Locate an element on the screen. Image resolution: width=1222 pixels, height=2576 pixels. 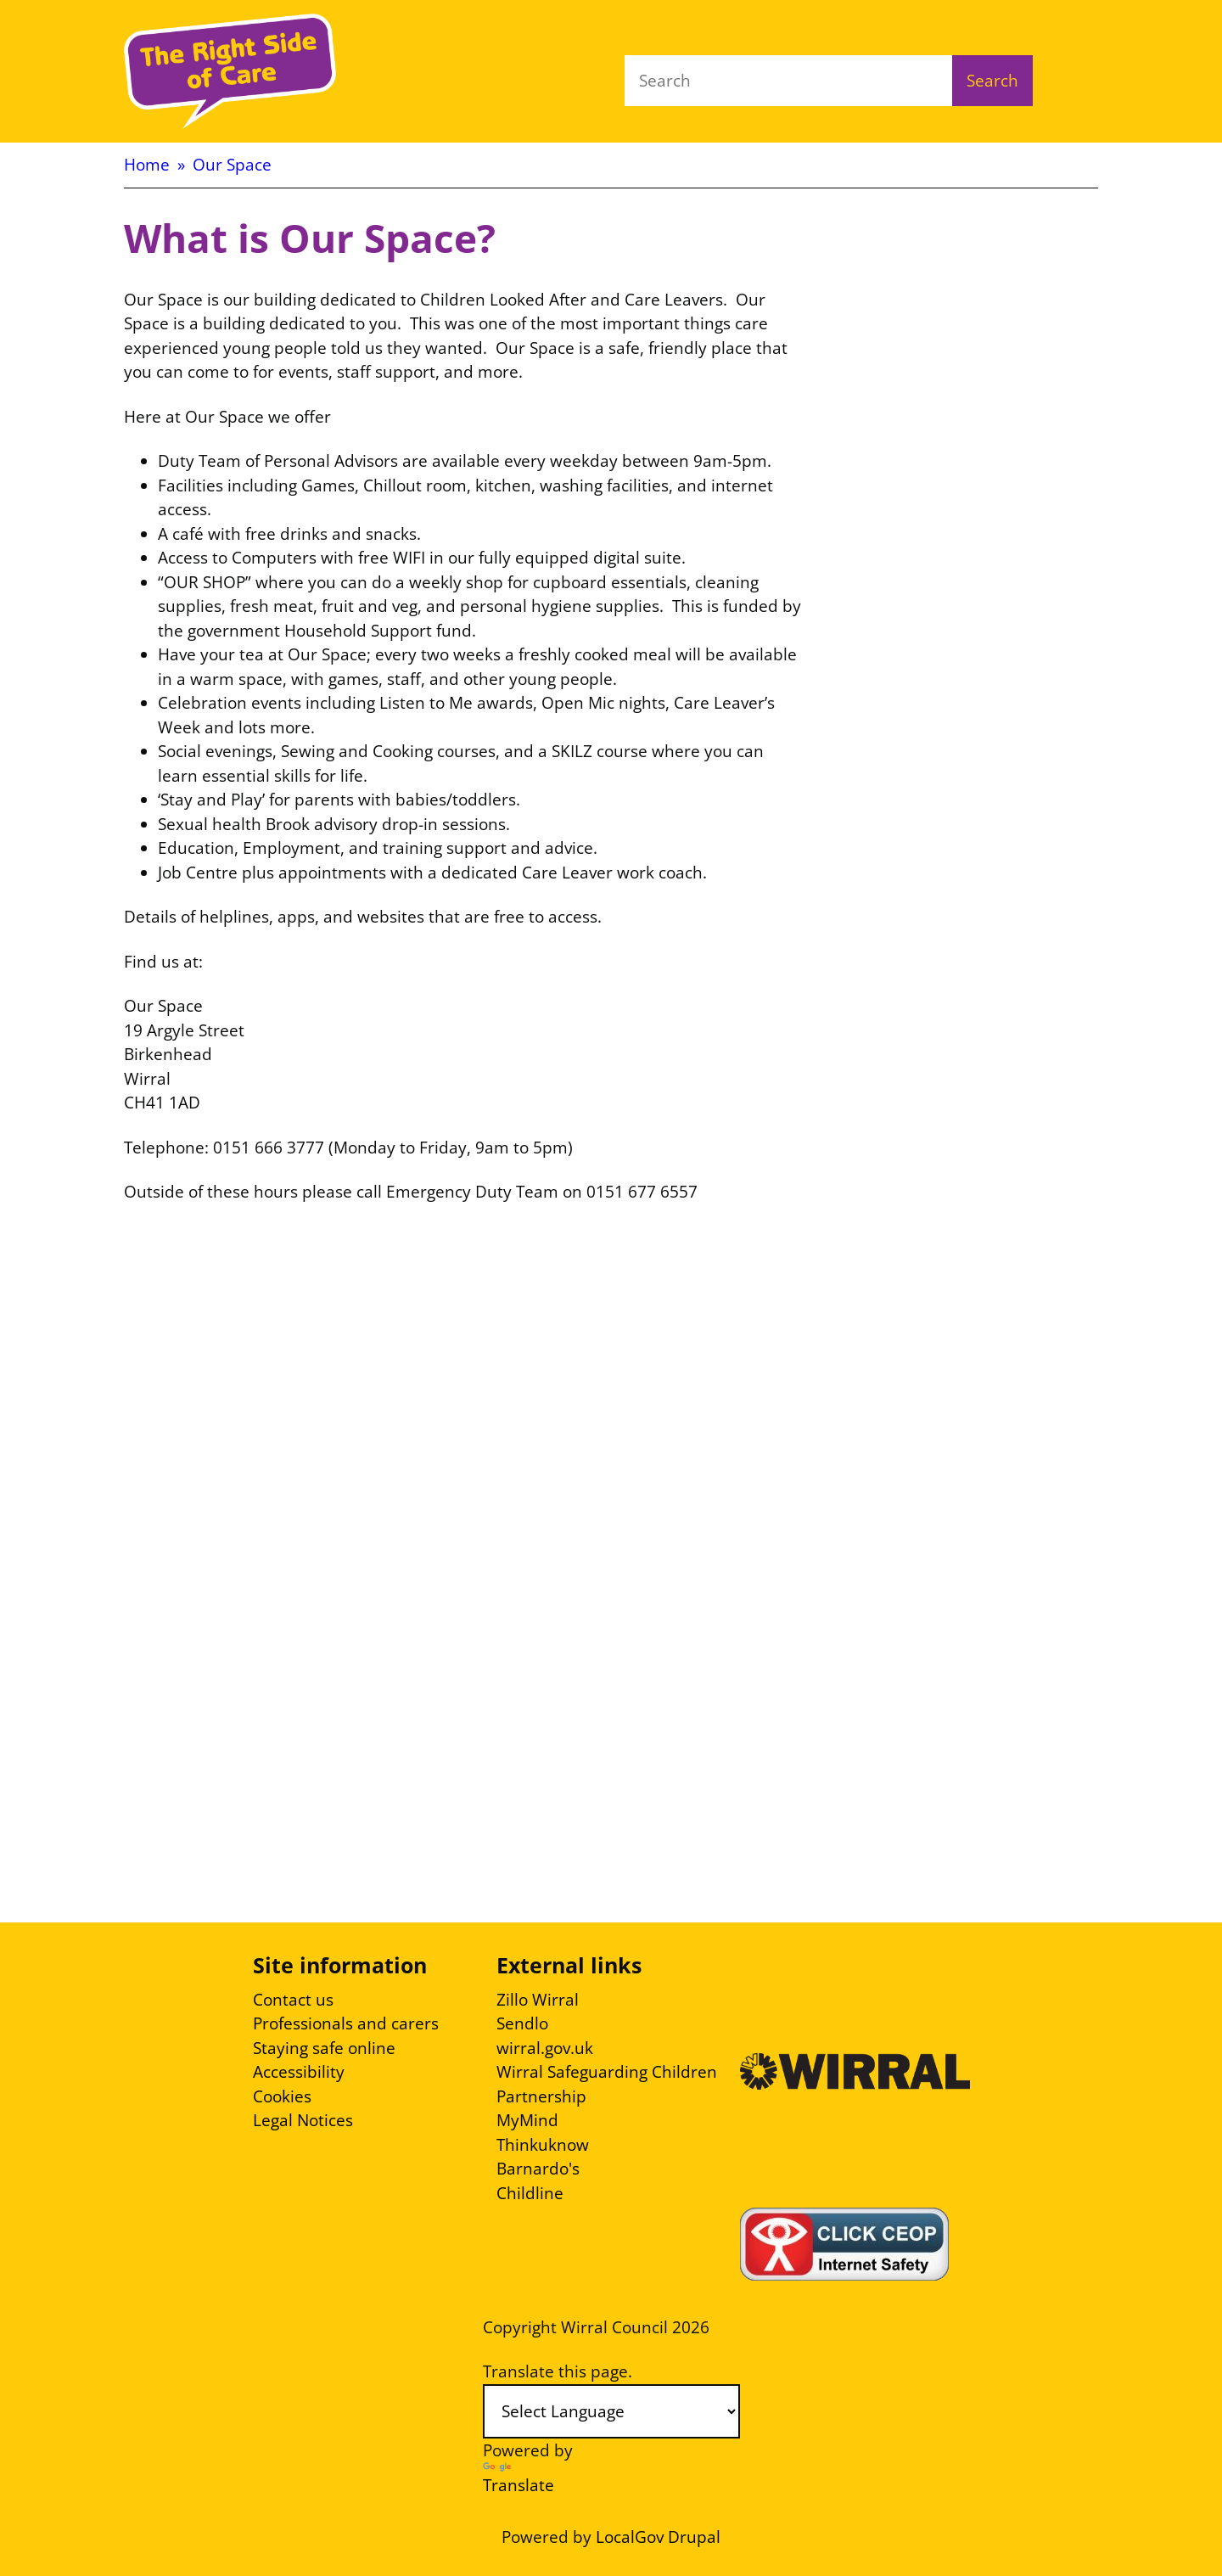
MyMind is located at coordinates (527, 2120).